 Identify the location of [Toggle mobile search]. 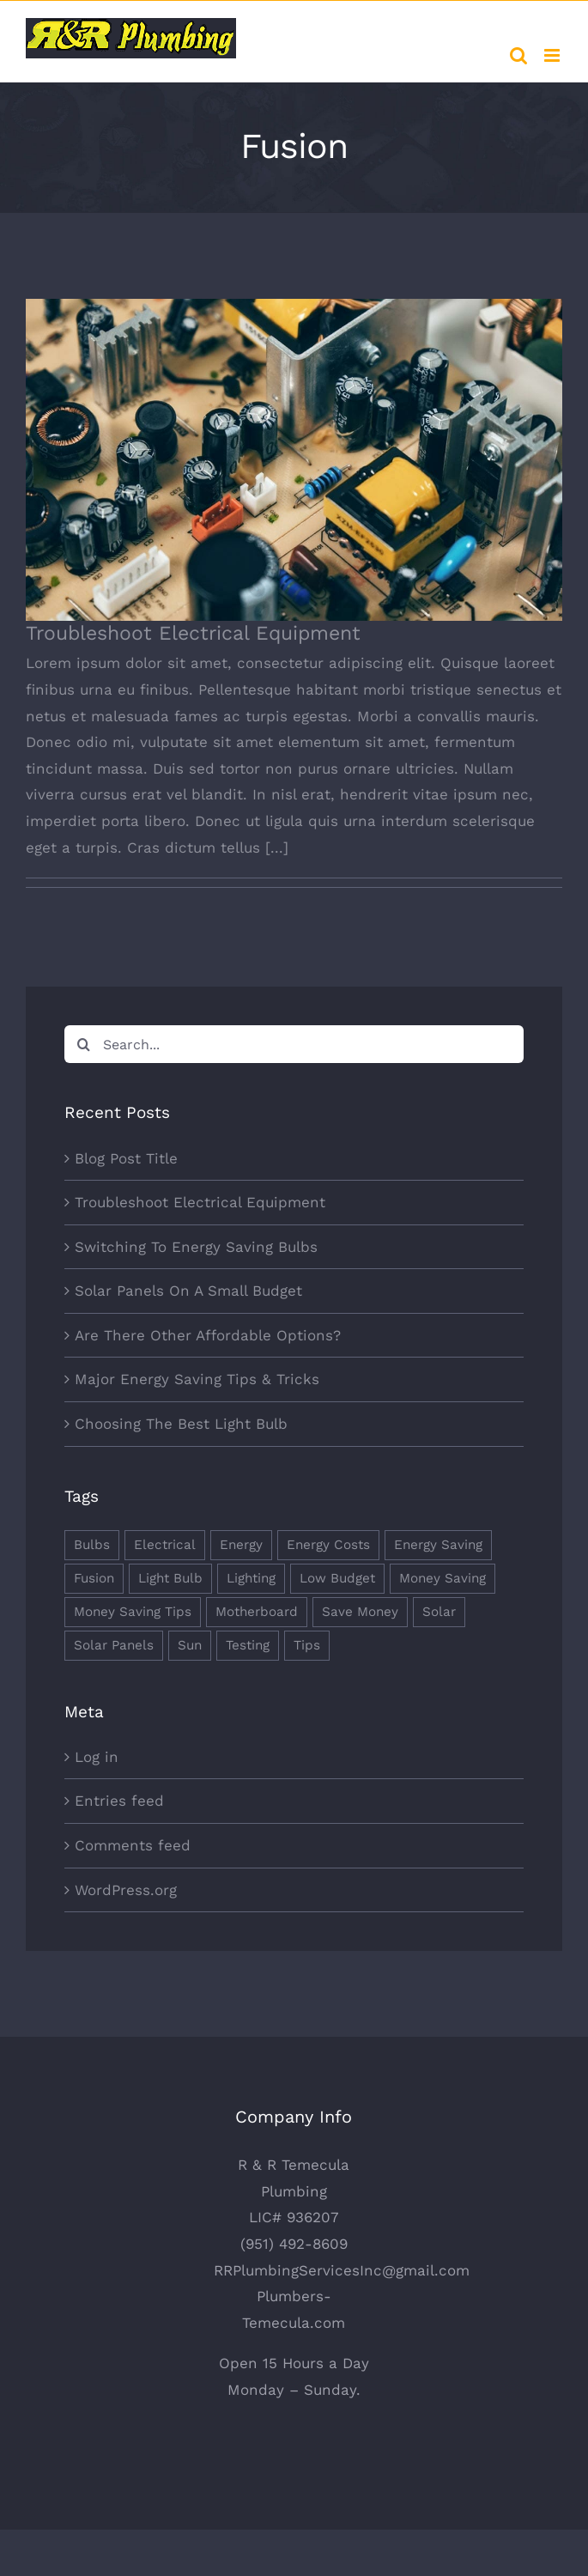
(518, 55).